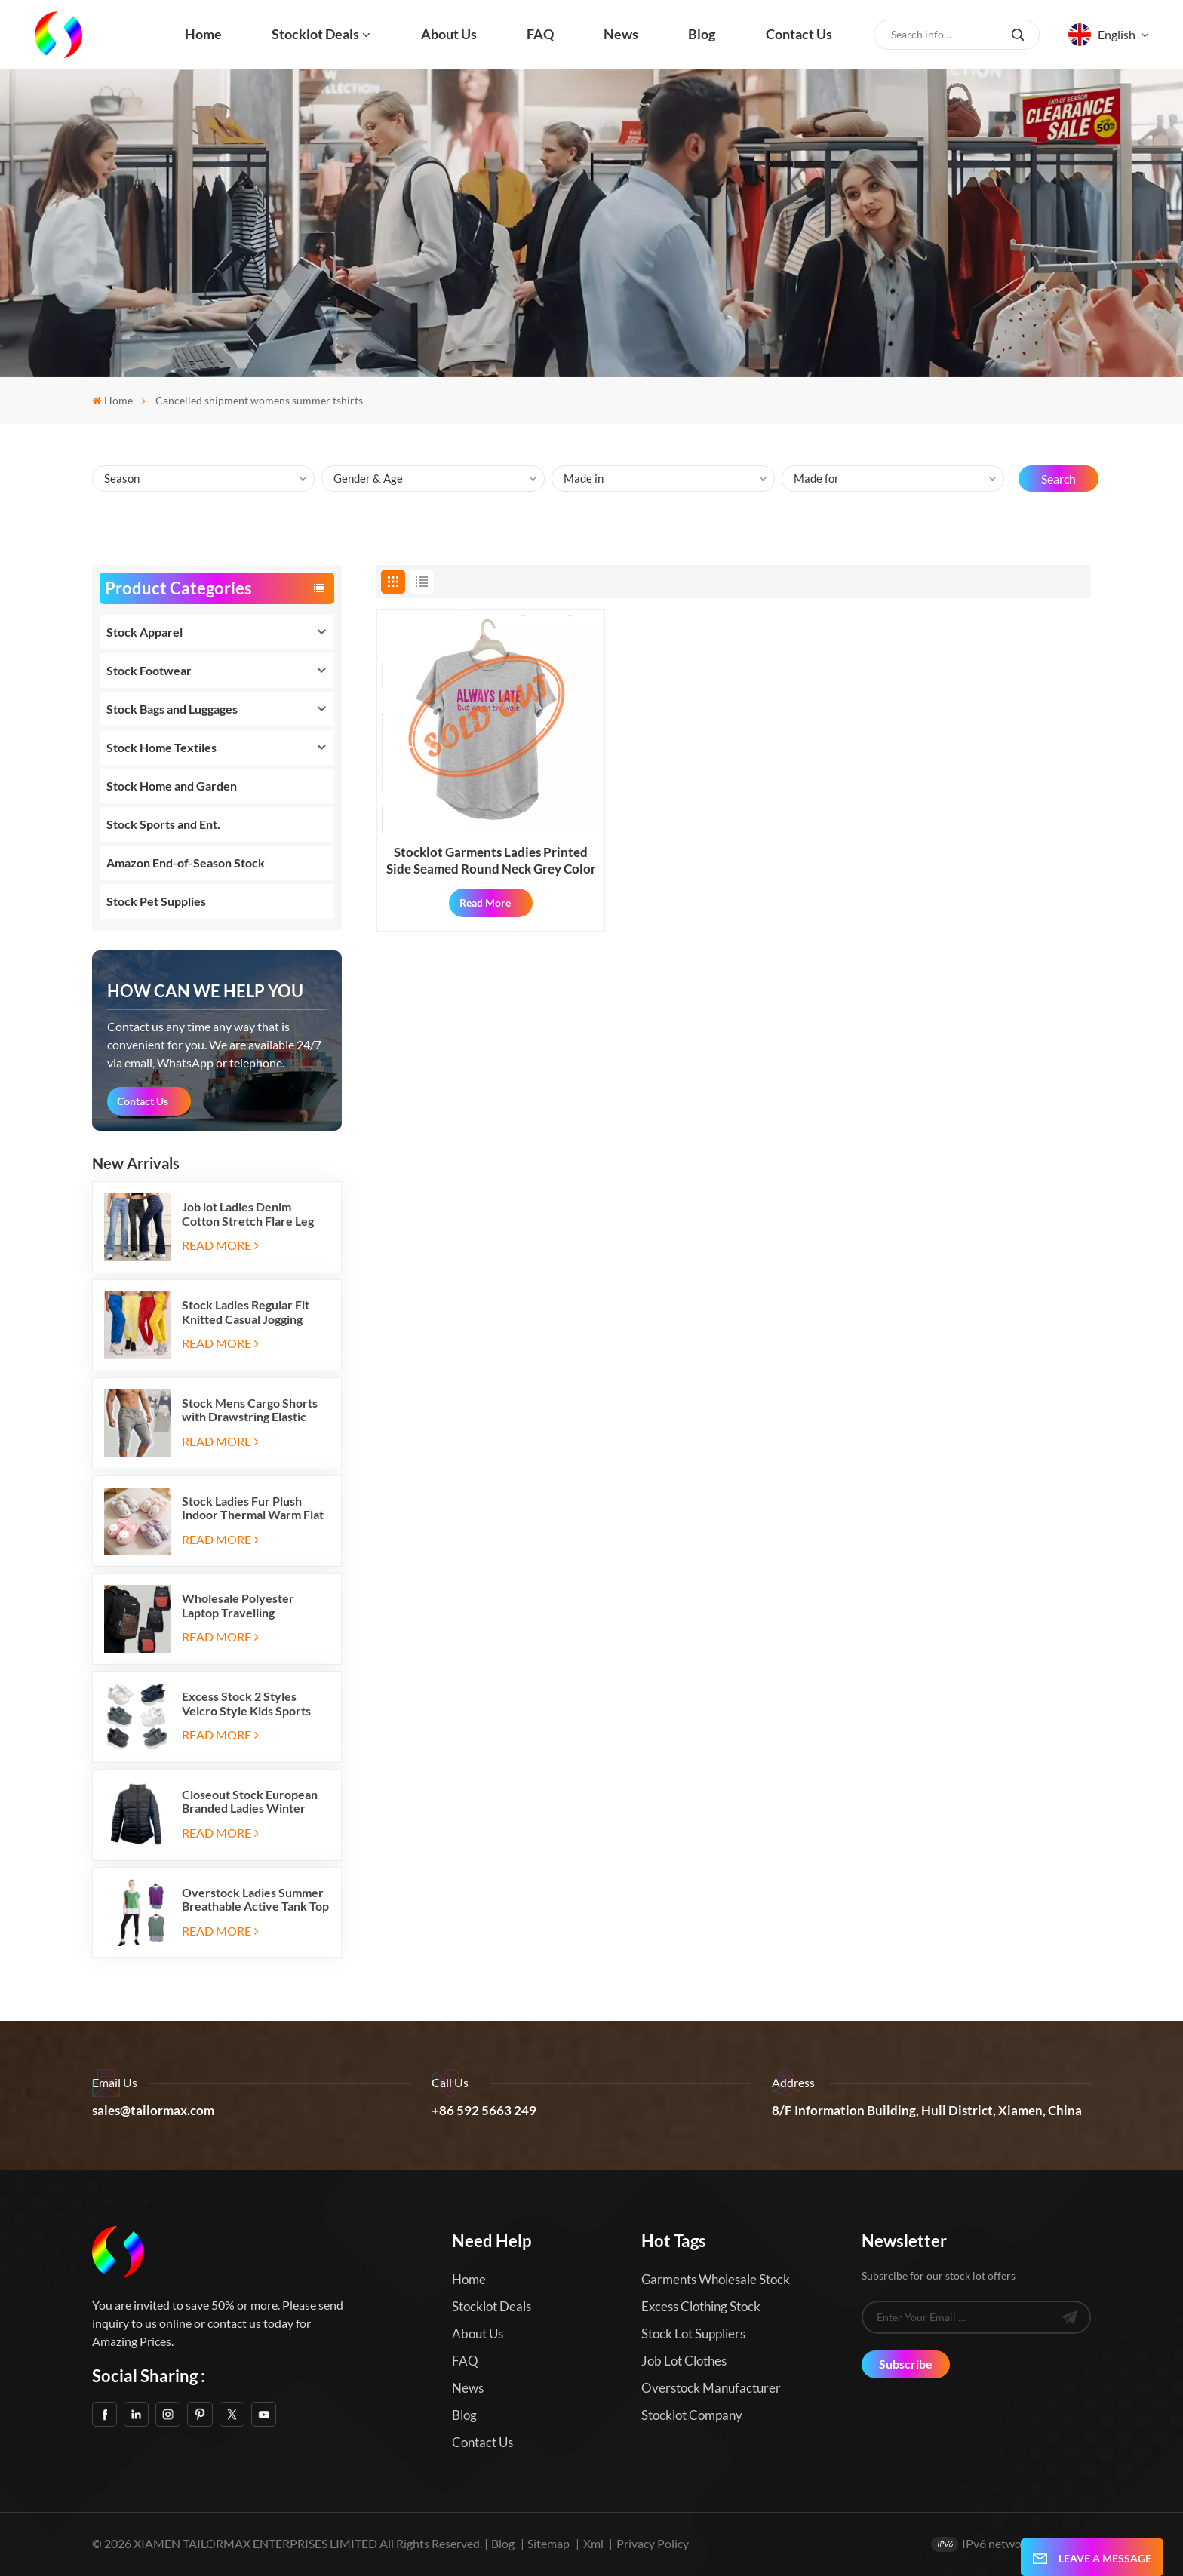 Image resolution: width=1183 pixels, height=2576 pixels. Describe the element at coordinates (248, 1214) in the screenshot. I see `Job lot Ladies Denim Cotton Stretch Flare Leg Elastic Jeans Long Pants with Five Pockets` at that location.